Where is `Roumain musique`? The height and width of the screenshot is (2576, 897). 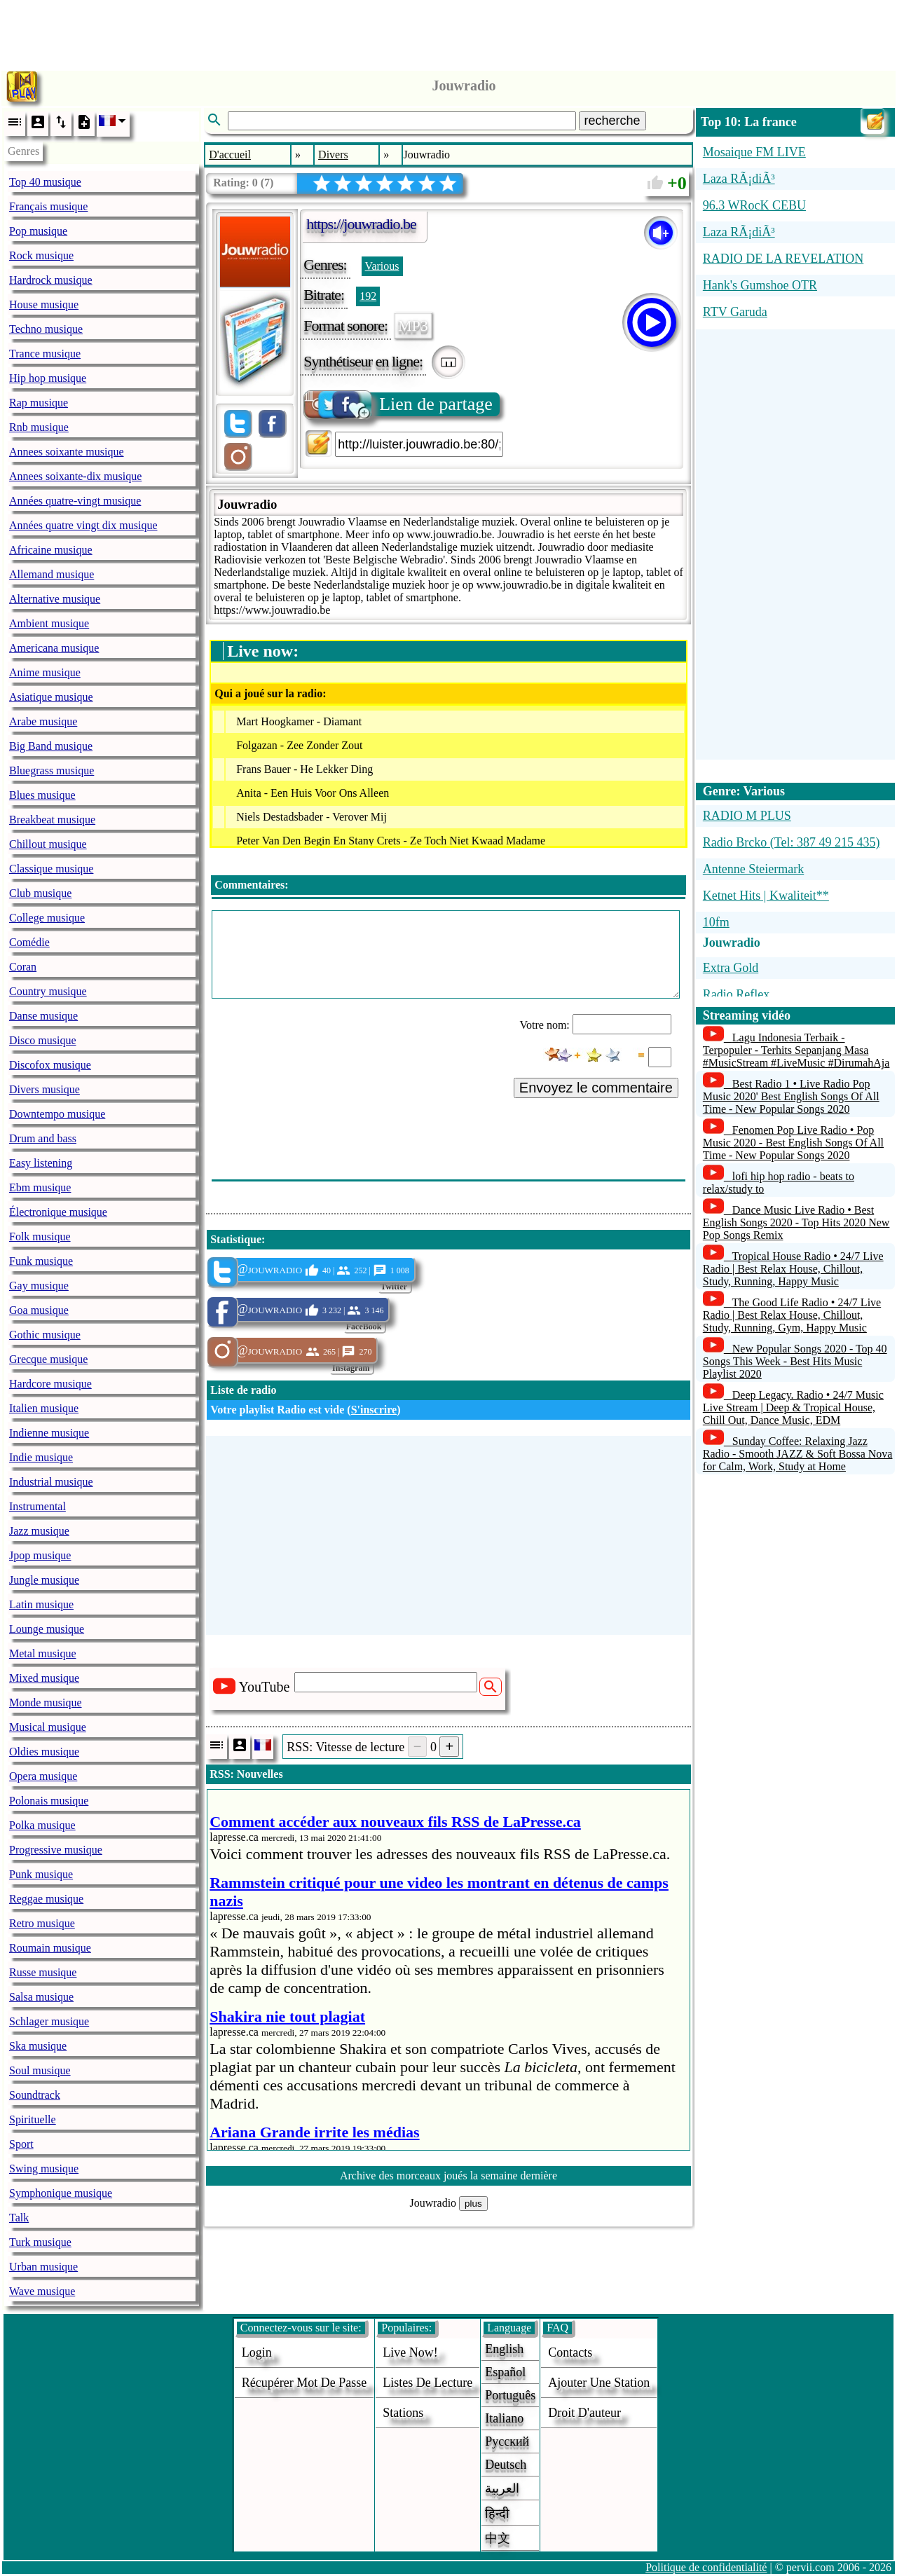 Roumain musique is located at coordinates (50, 1948).